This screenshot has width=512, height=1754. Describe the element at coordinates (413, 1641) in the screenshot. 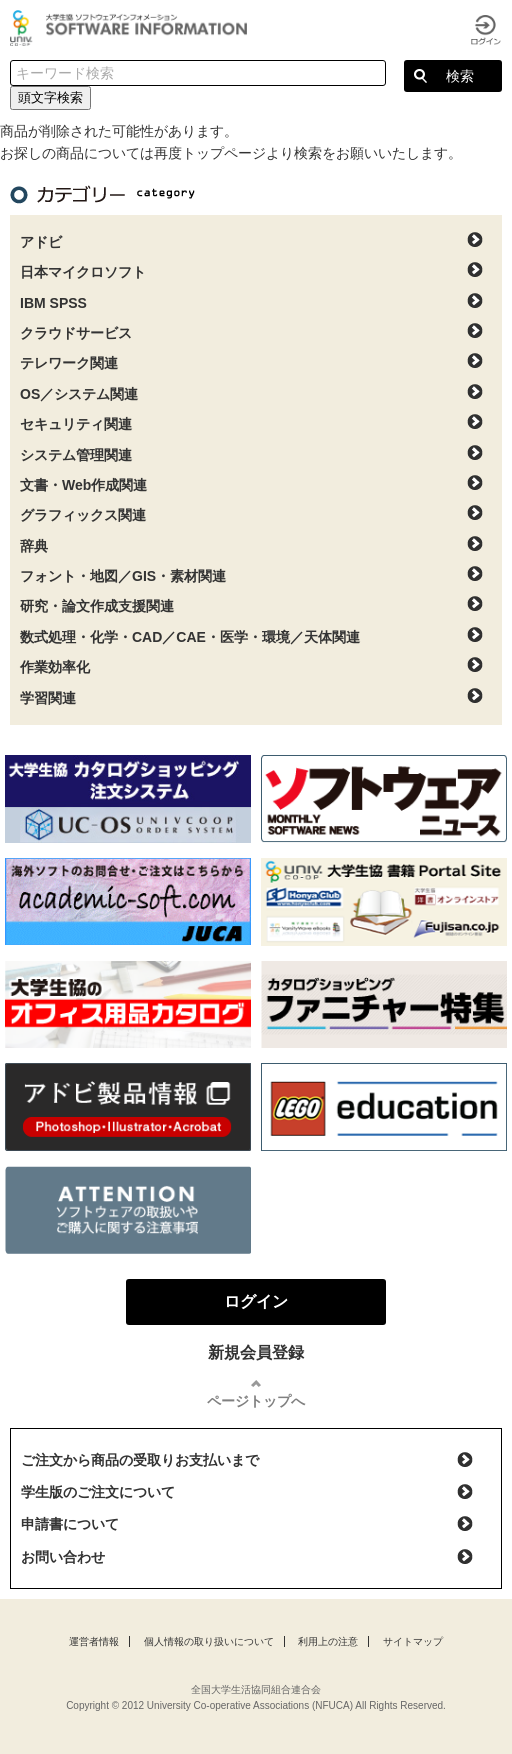

I see `サイトマップ` at that location.